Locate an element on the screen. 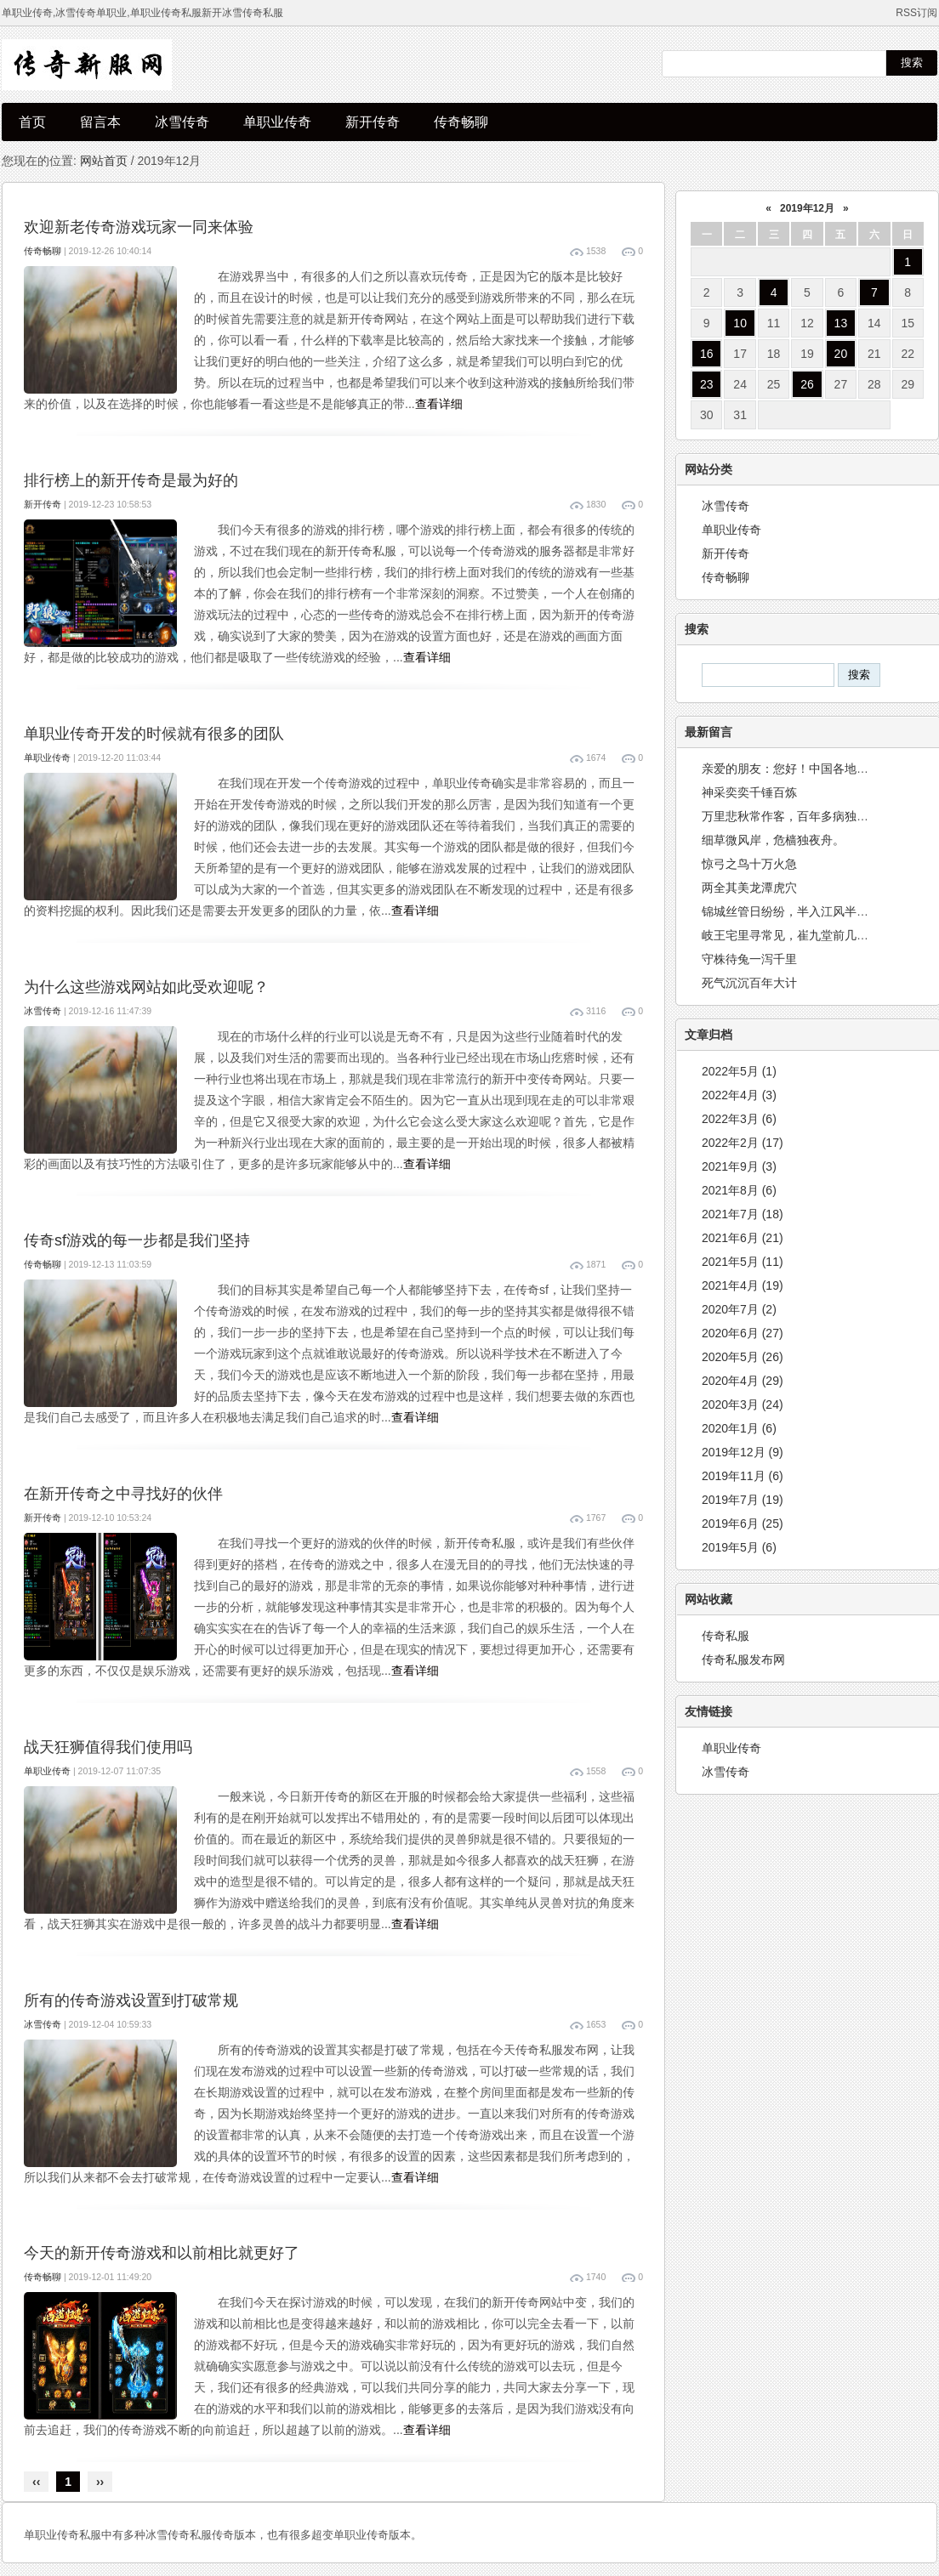 This screenshot has width=939, height=2576. 2019年12月 (9) is located at coordinates (742, 1452).